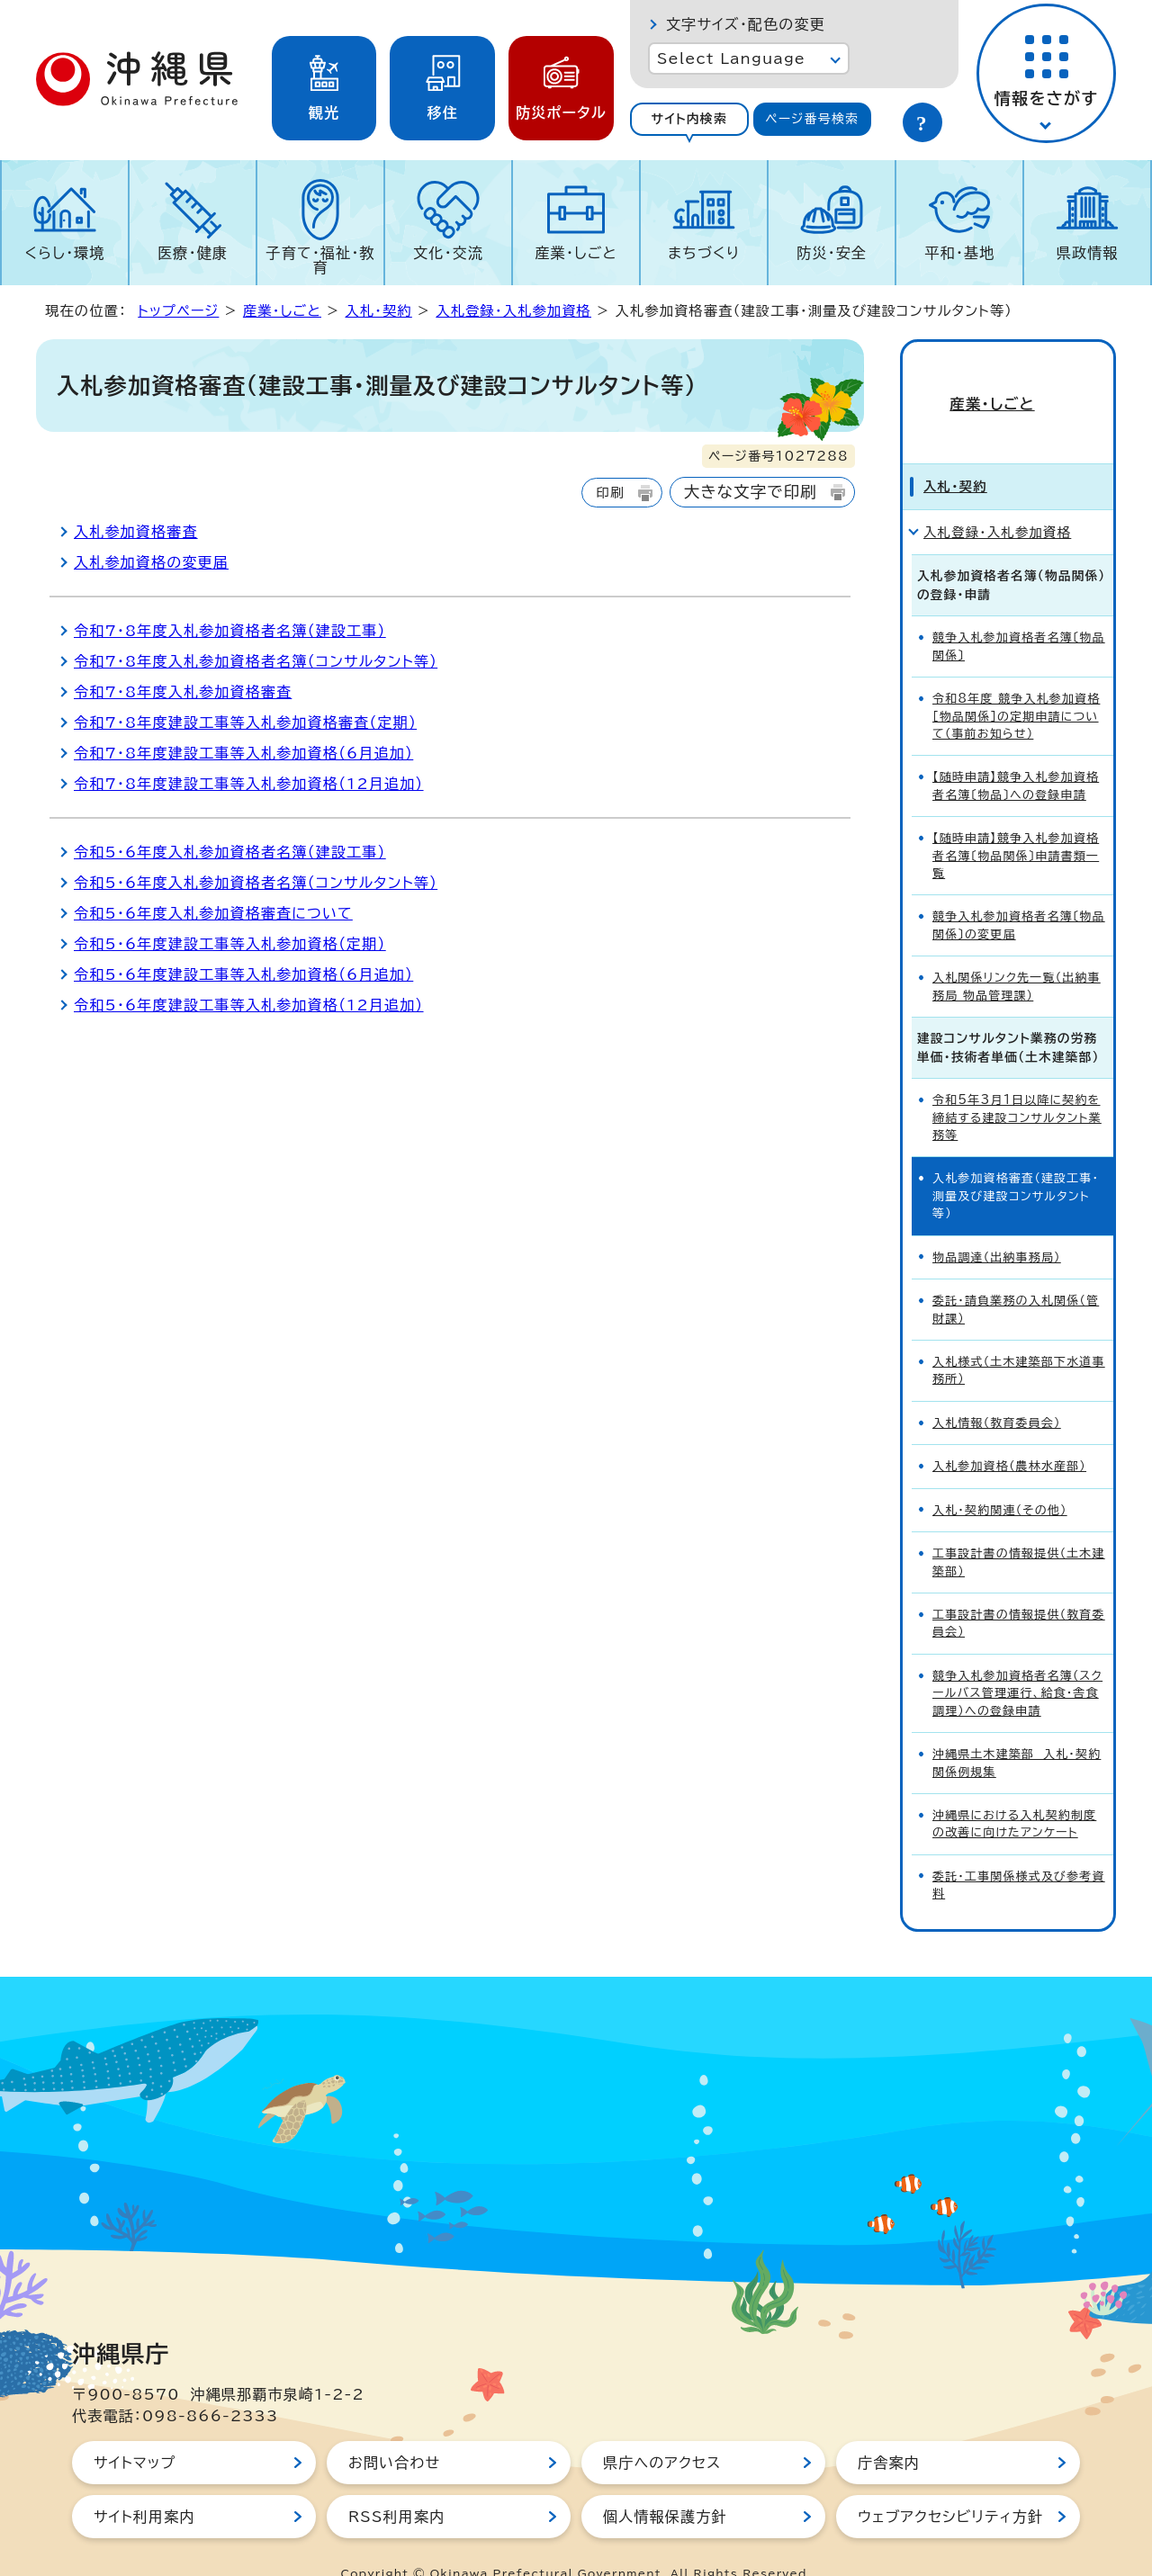 The image size is (1152, 2576). I want to click on 個人情報保護方針, so click(665, 2484).